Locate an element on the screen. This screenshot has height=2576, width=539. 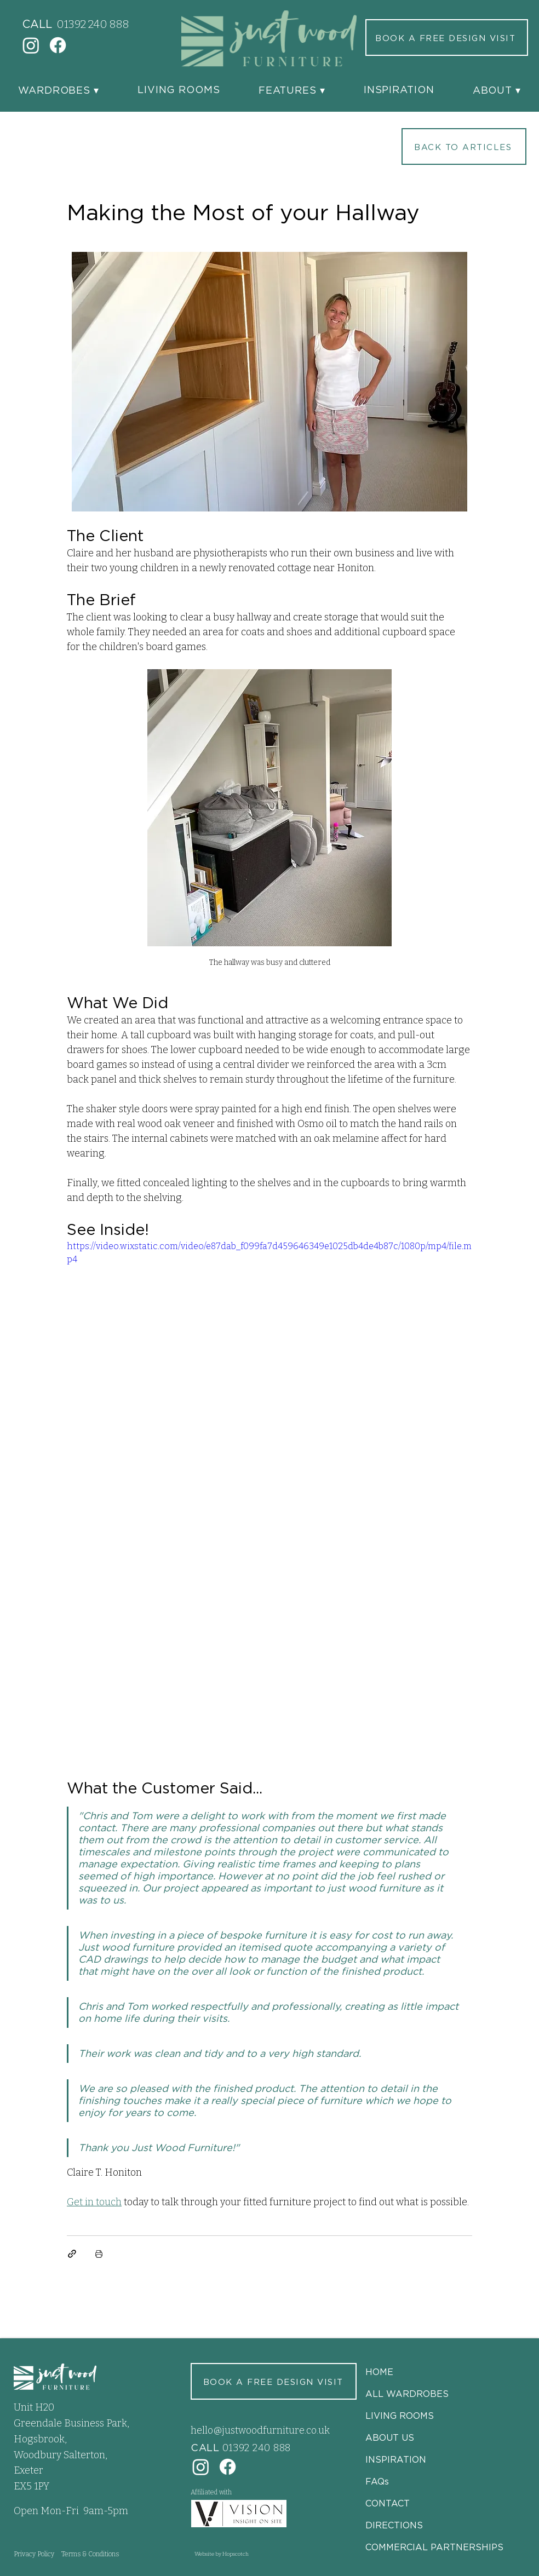
[Print Post] is located at coordinates (99, 2254).